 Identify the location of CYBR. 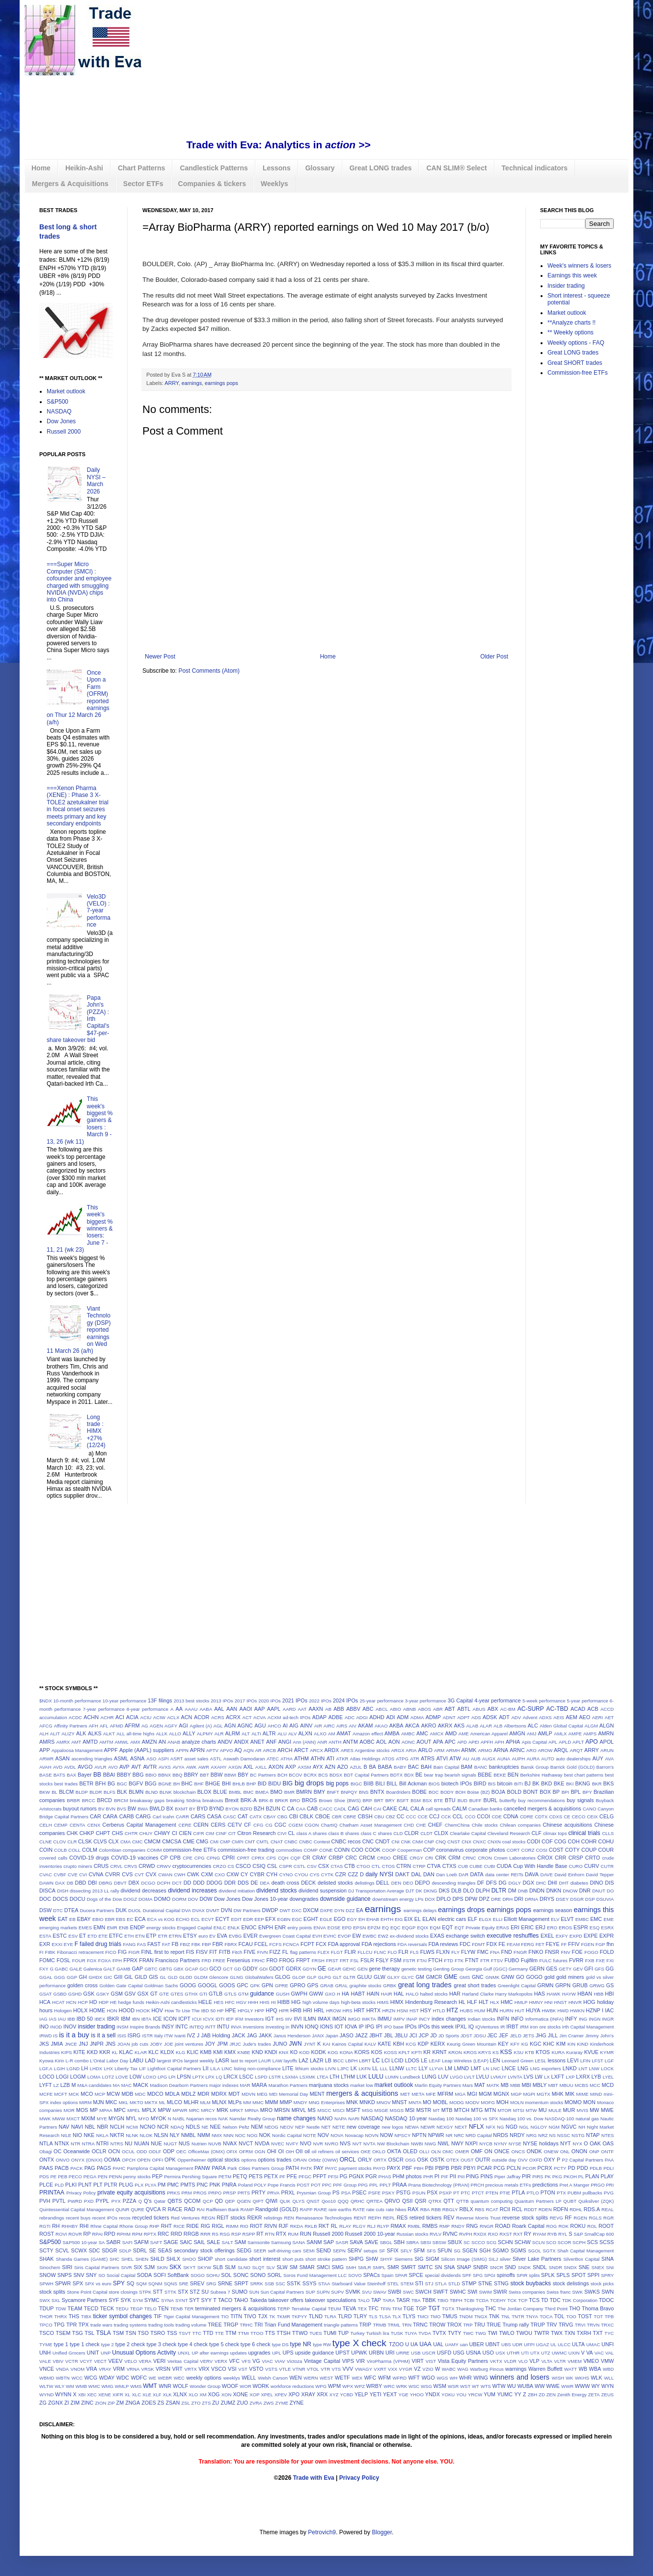
(257, 1874).